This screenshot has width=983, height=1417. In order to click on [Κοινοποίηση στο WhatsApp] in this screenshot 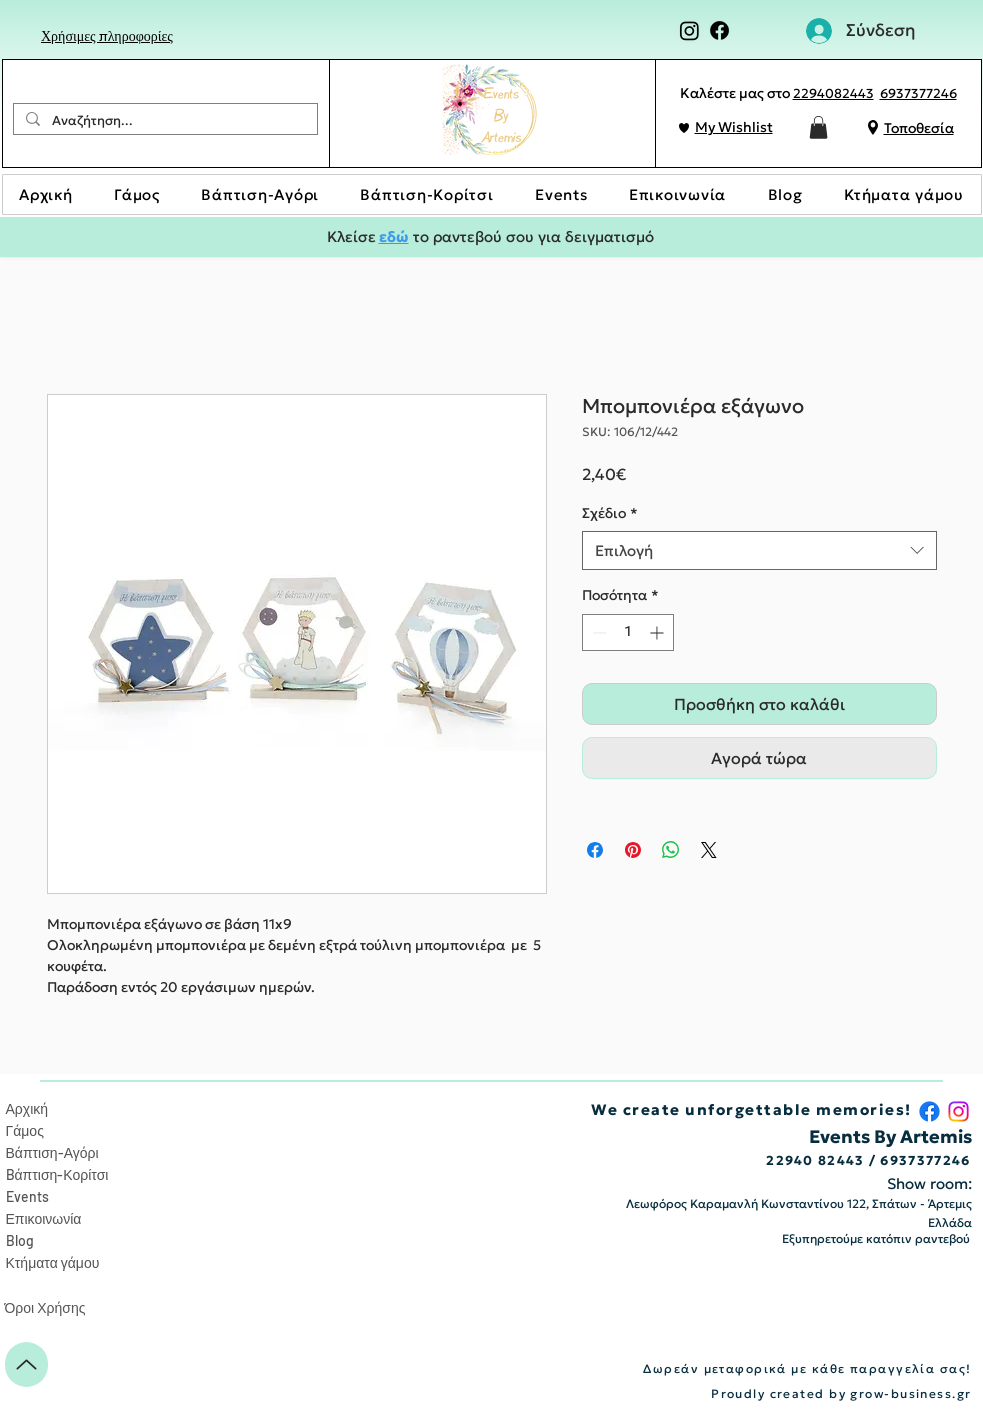, I will do `click(671, 850)`.